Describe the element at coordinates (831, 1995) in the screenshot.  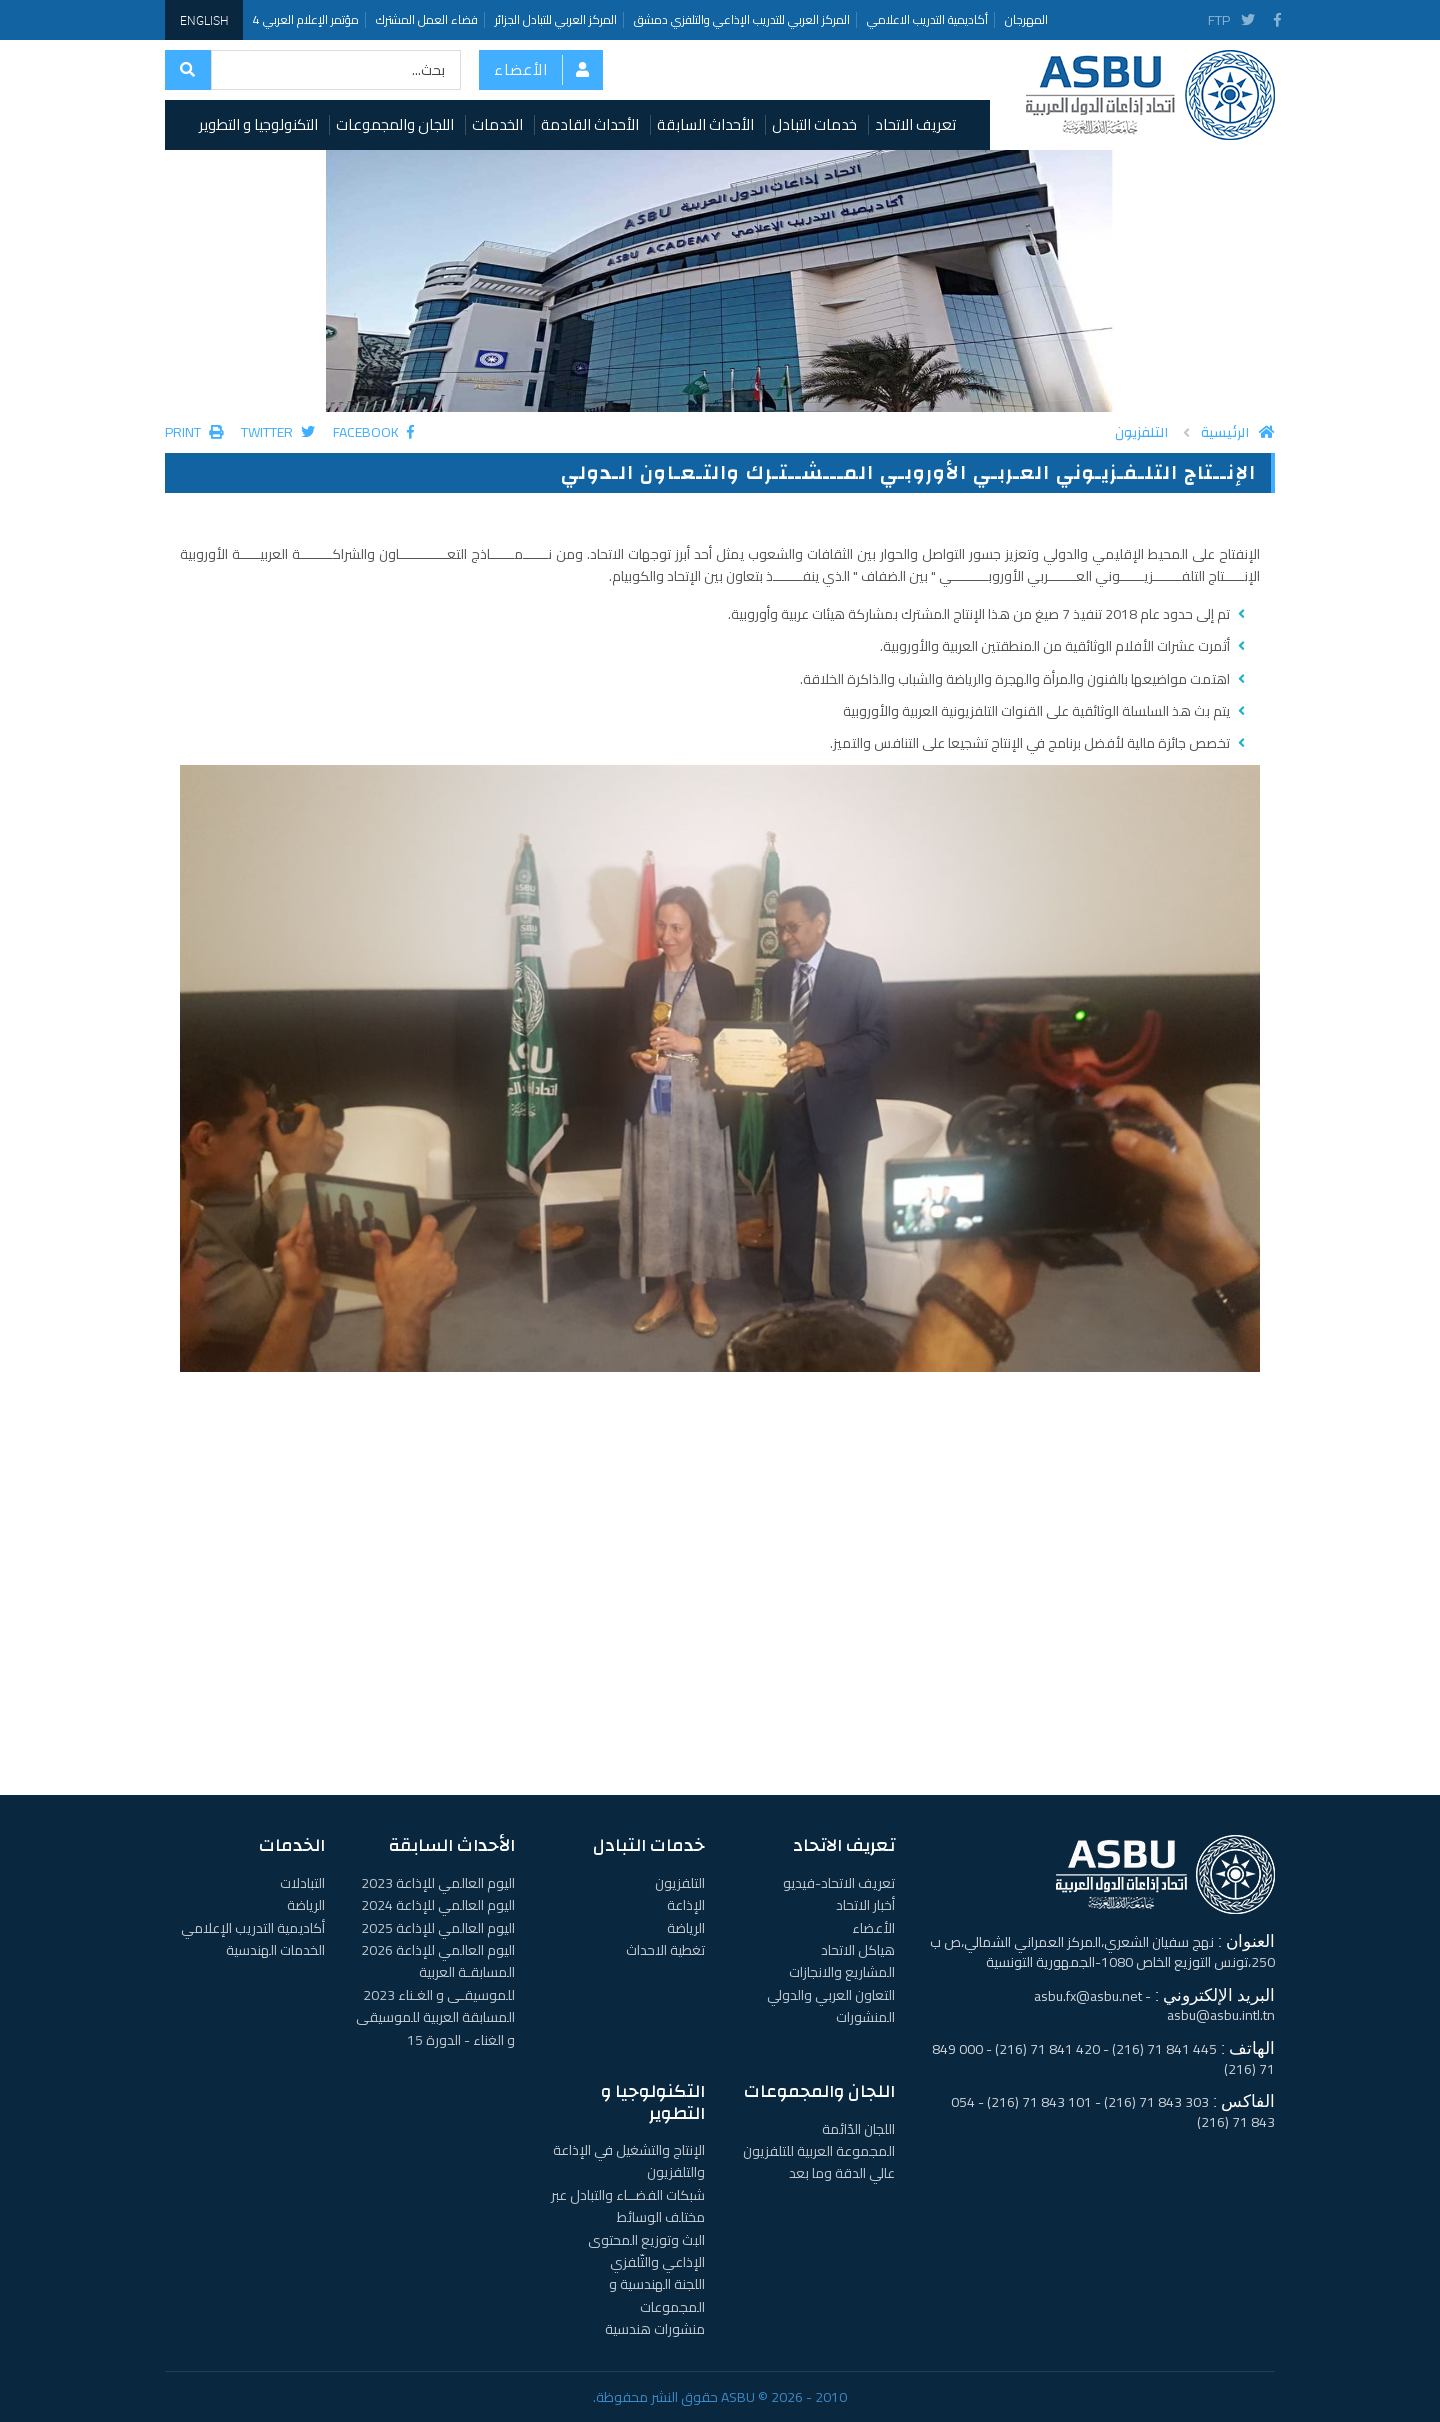
I see `التعاون العربي والدولي` at that location.